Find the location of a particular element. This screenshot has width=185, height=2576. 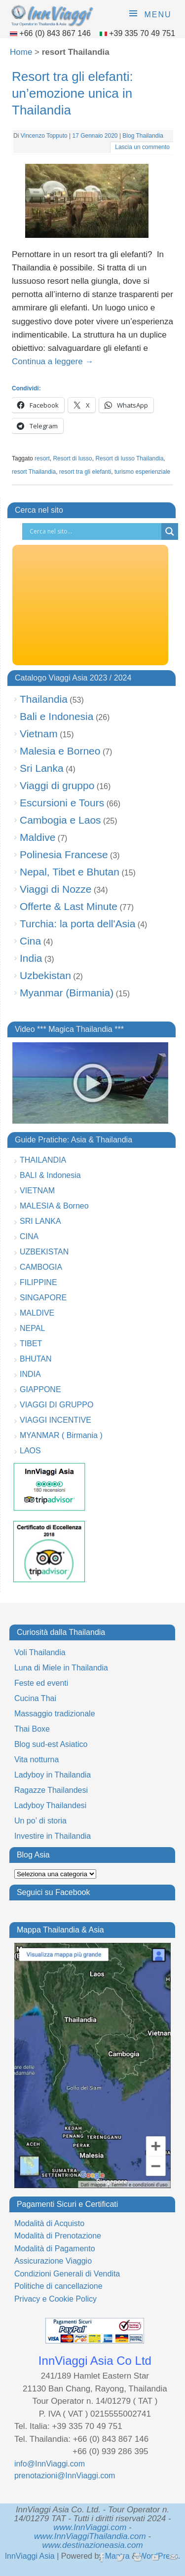

turismo esperienziale is located at coordinates (142, 471).